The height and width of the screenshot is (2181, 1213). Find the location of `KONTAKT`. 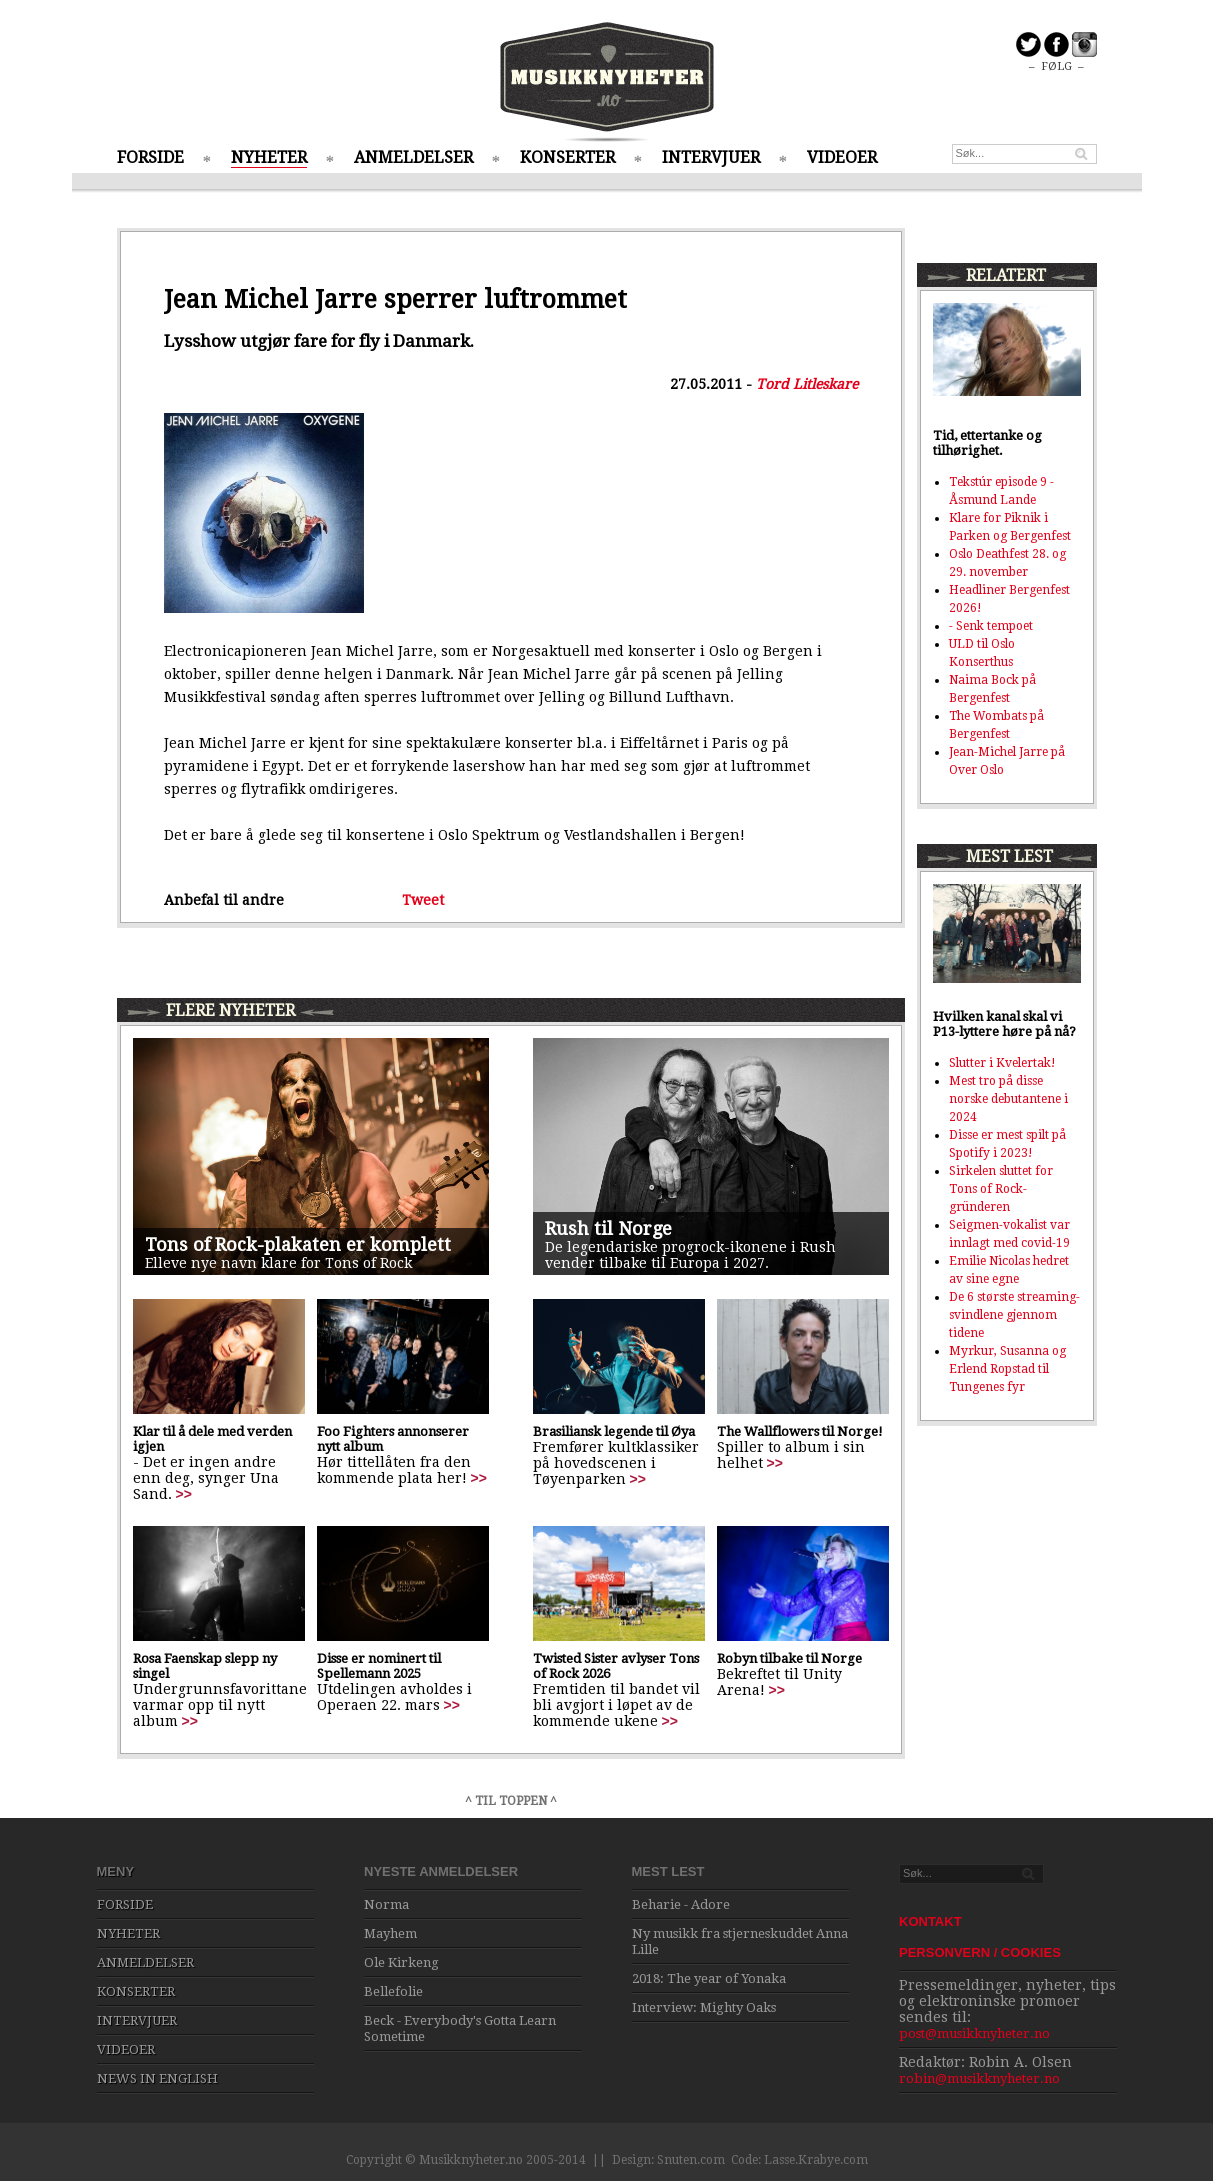

KONTAKT is located at coordinates (930, 1921).